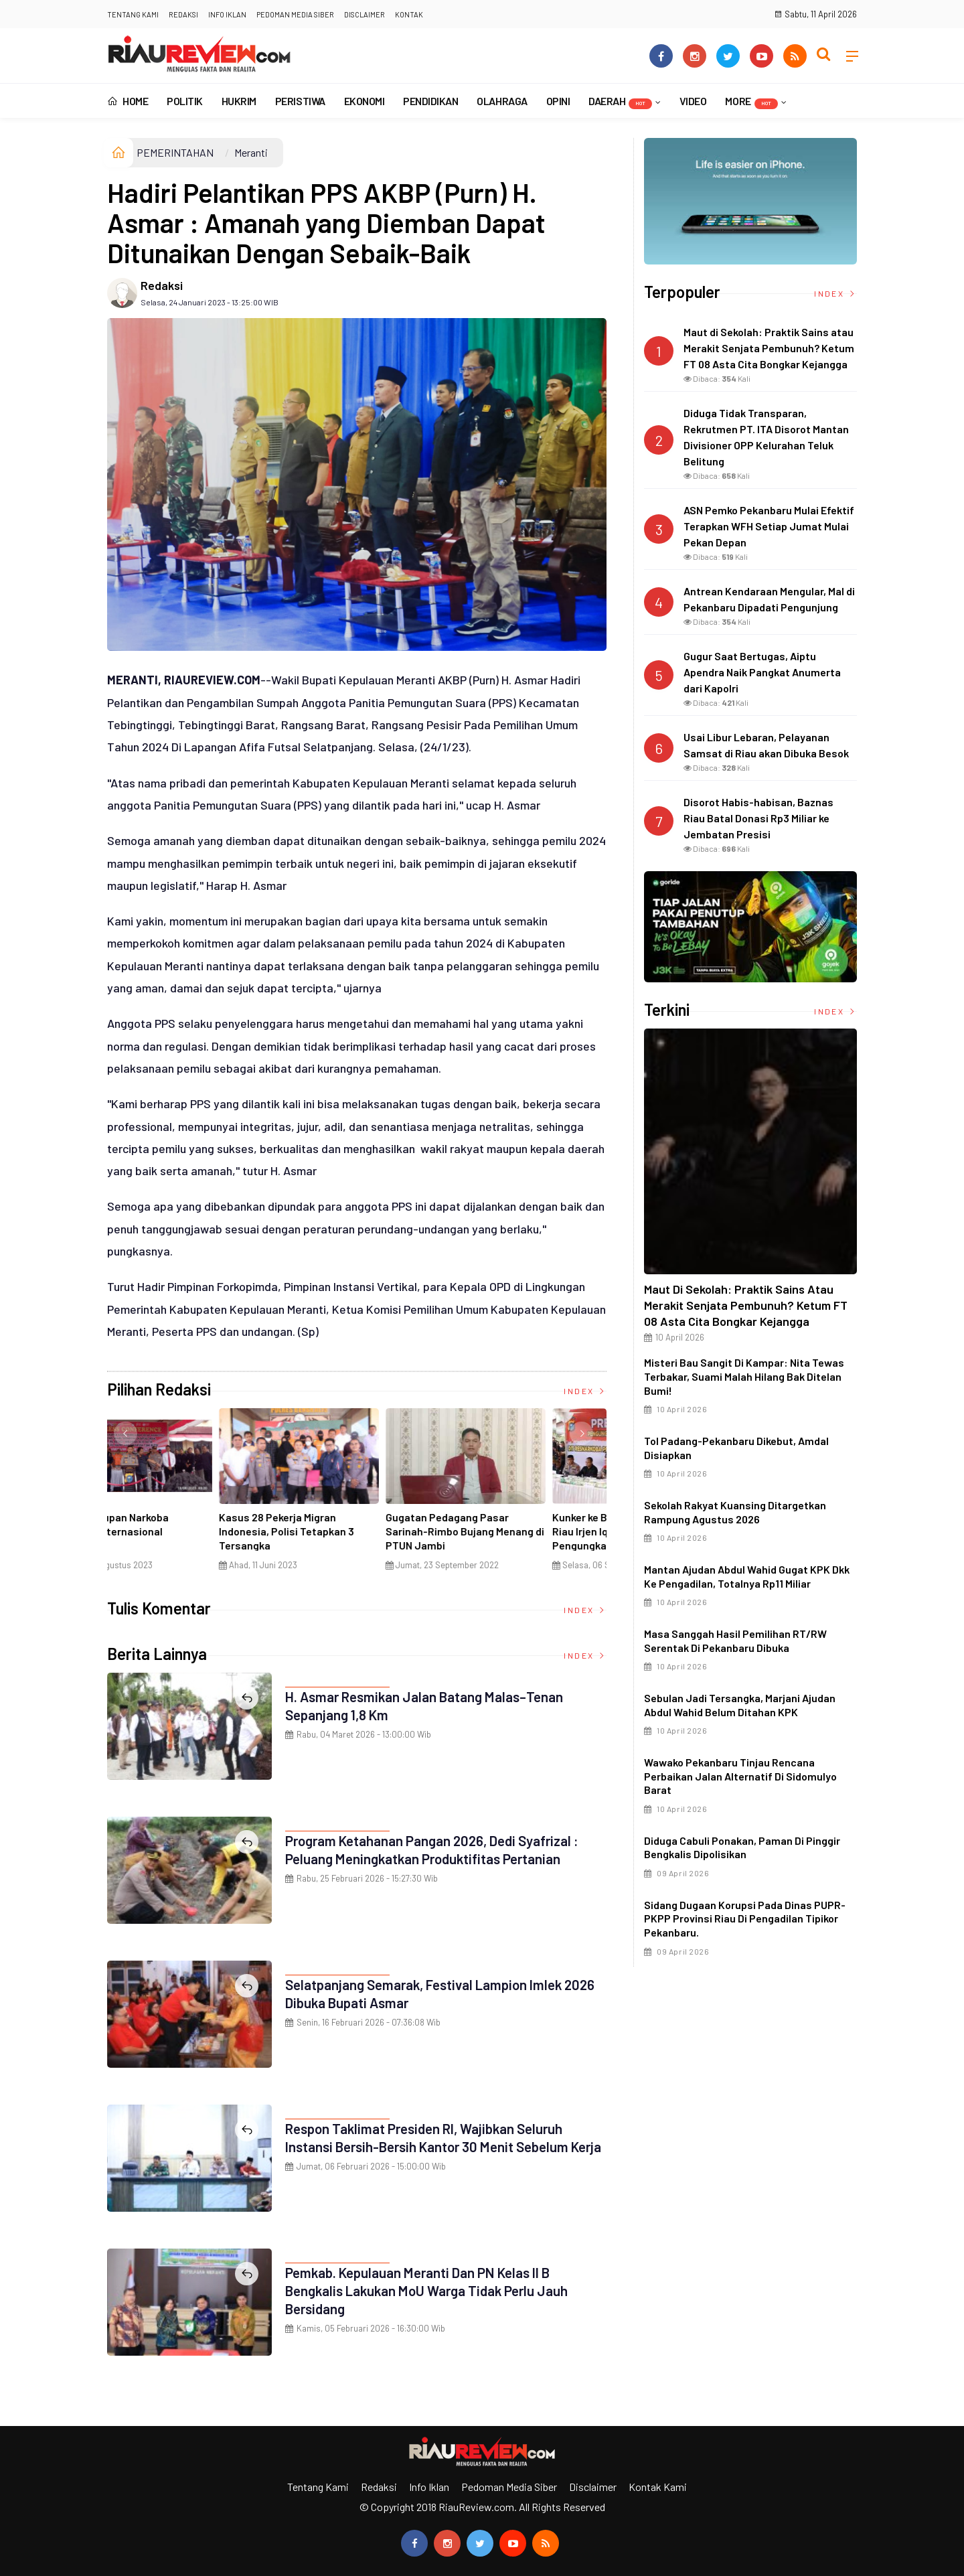  I want to click on Info Iklan, so click(227, 14).